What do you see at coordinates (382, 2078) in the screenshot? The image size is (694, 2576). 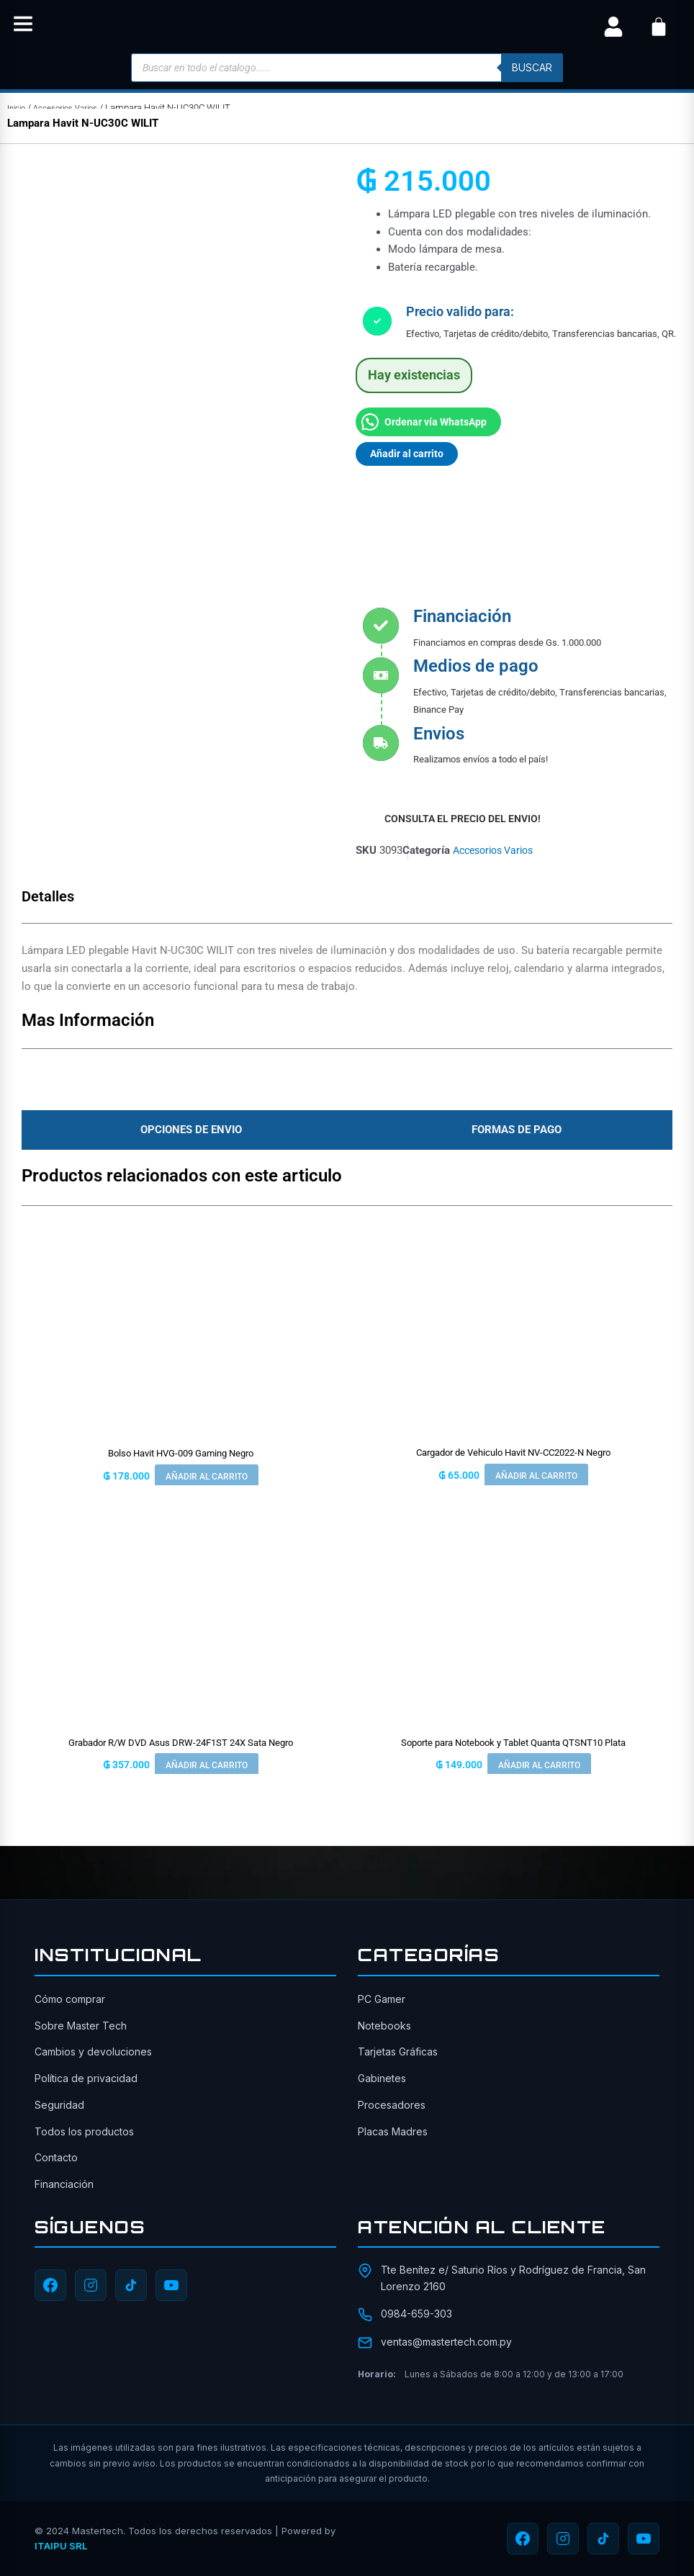 I see `Gabinetes` at bounding box center [382, 2078].